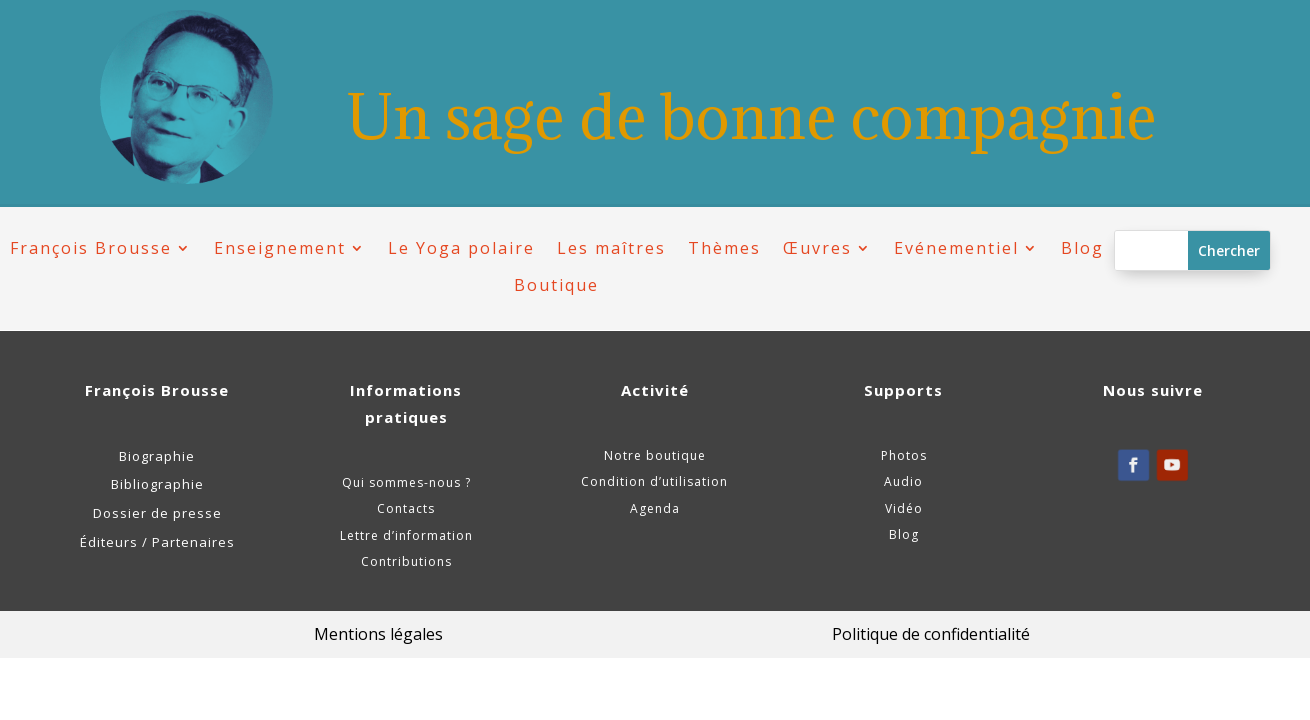  Describe the element at coordinates (406, 561) in the screenshot. I see `Contributions` at that location.